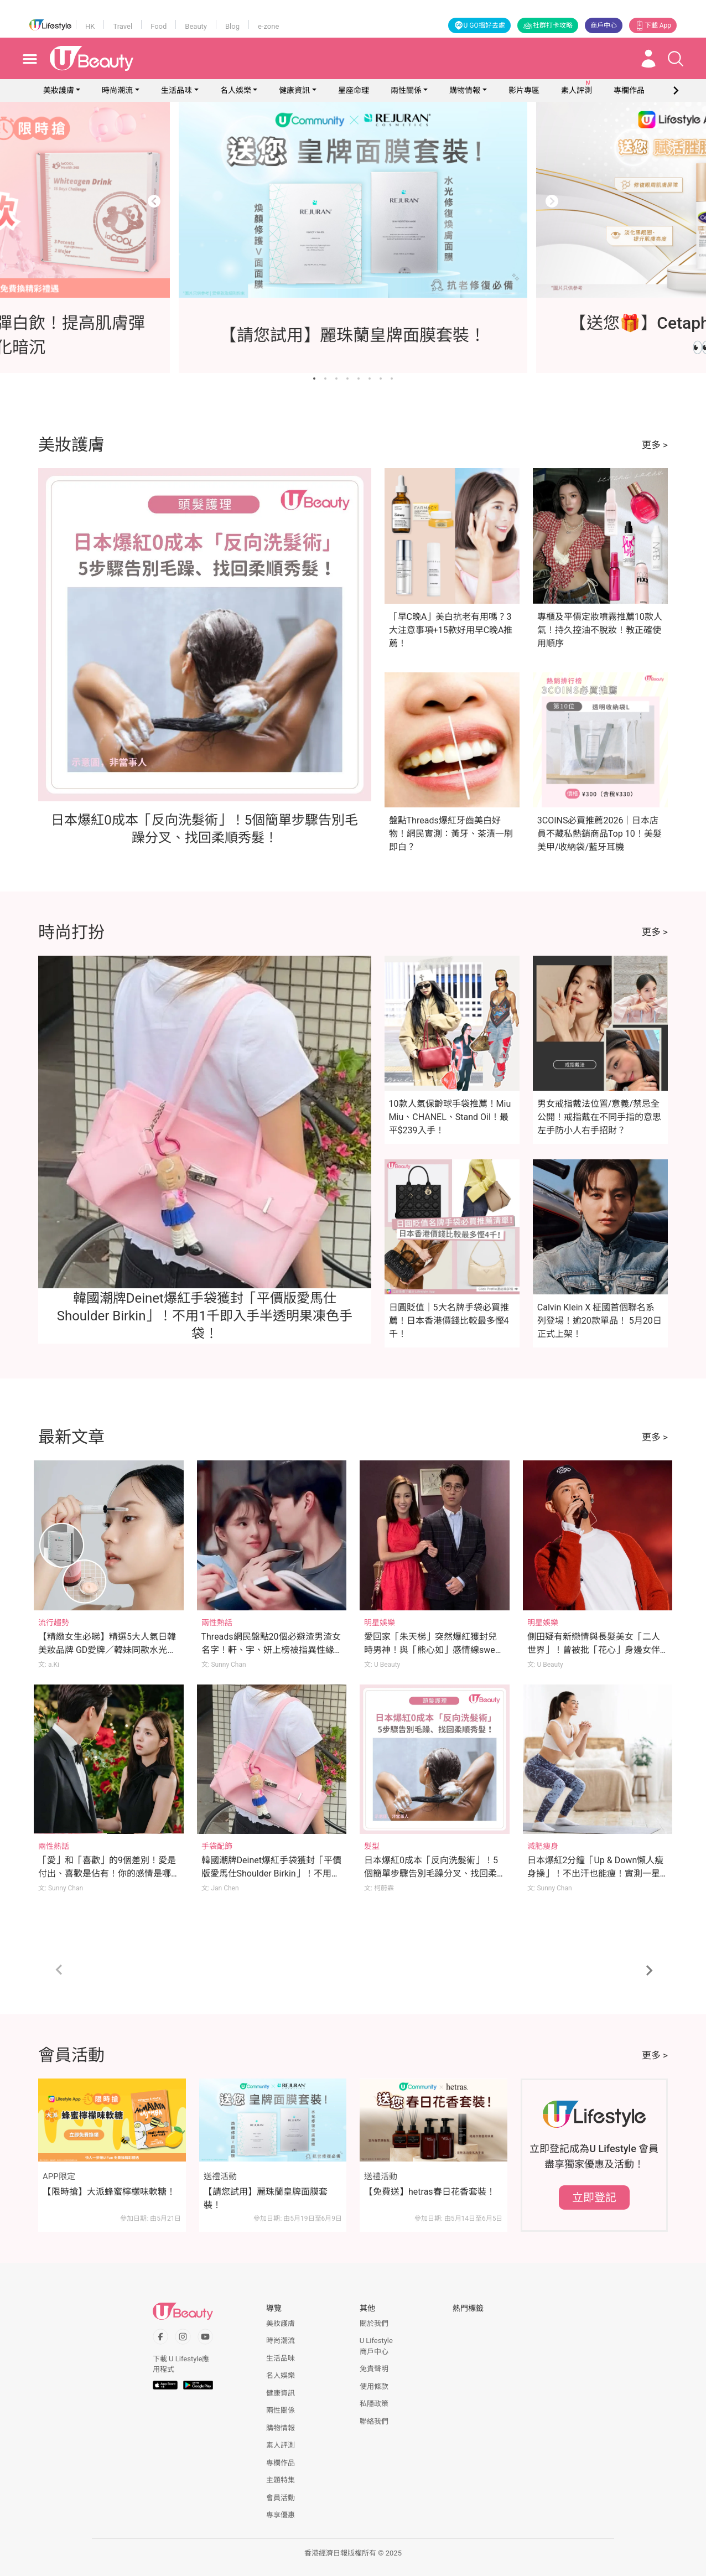  Describe the element at coordinates (381, 378) in the screenshot. I see `[Go to slide 7]` at that location.